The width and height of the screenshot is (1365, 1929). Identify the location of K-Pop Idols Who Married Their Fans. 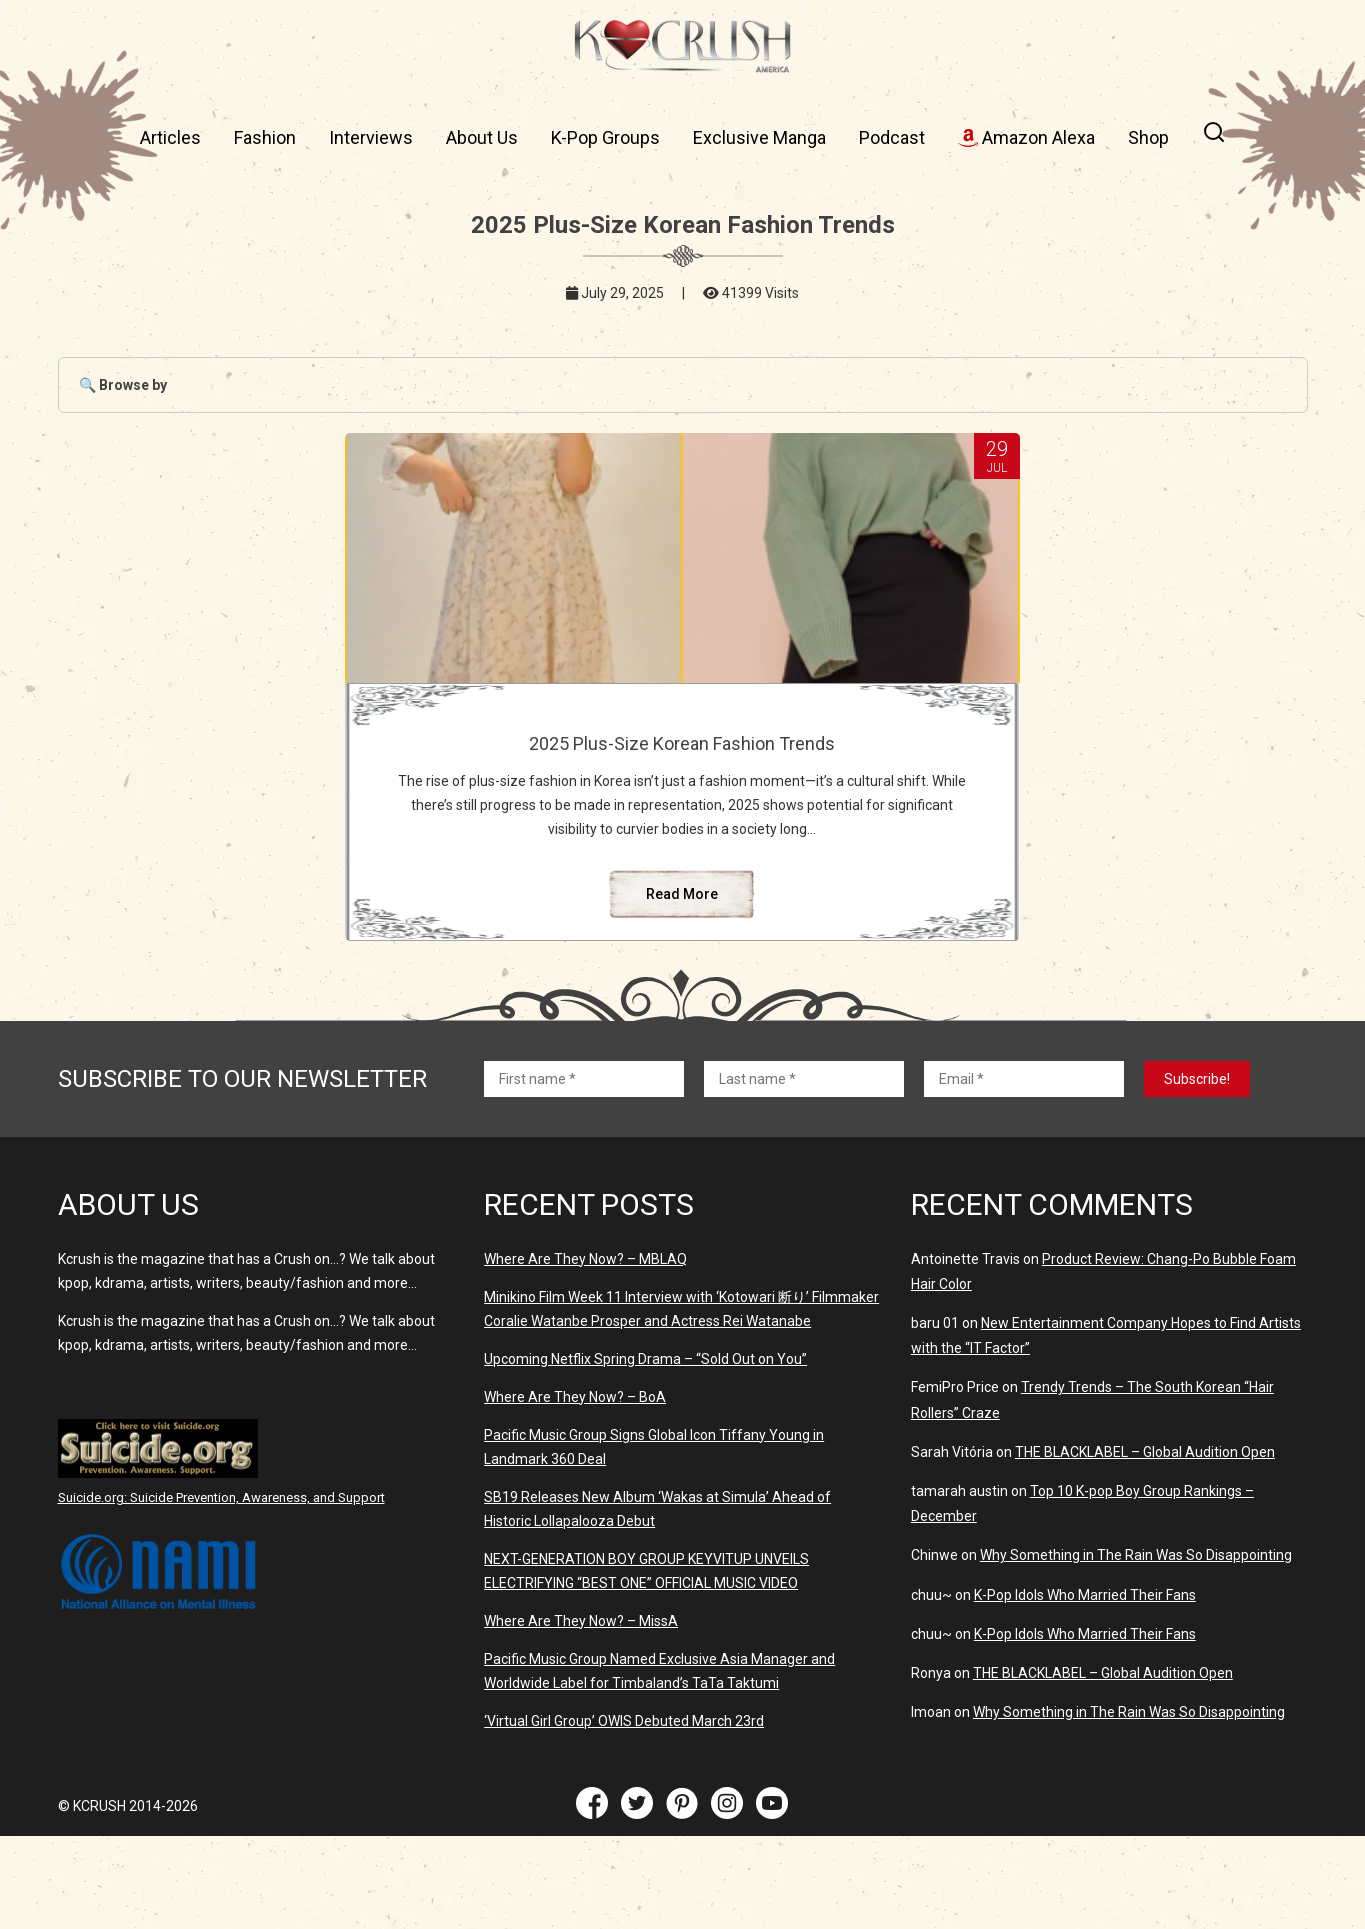
(1085, 1688).